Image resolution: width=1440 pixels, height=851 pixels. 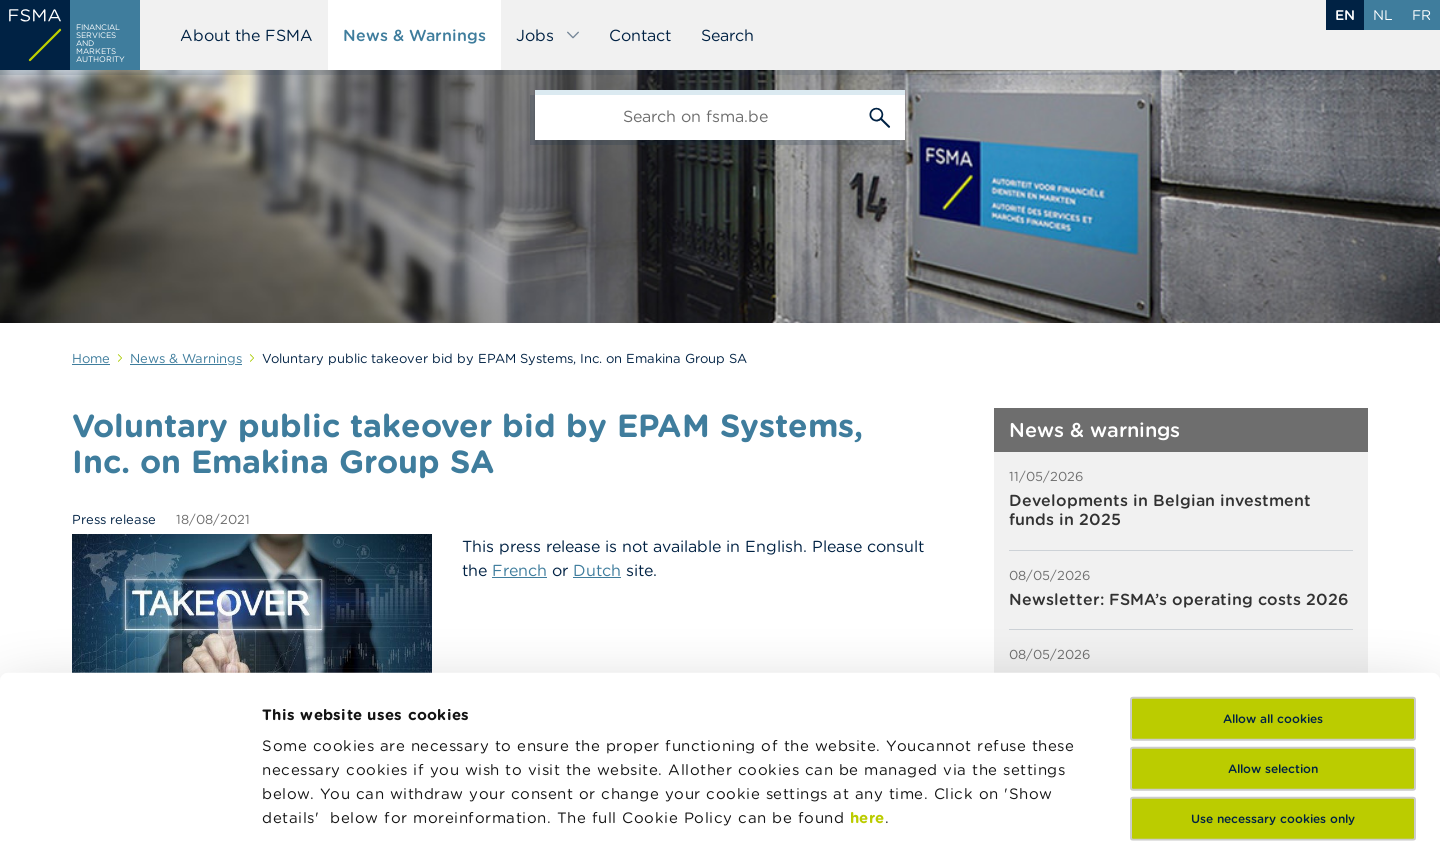 I want to click on Jobs, so click(x=548, y=35).